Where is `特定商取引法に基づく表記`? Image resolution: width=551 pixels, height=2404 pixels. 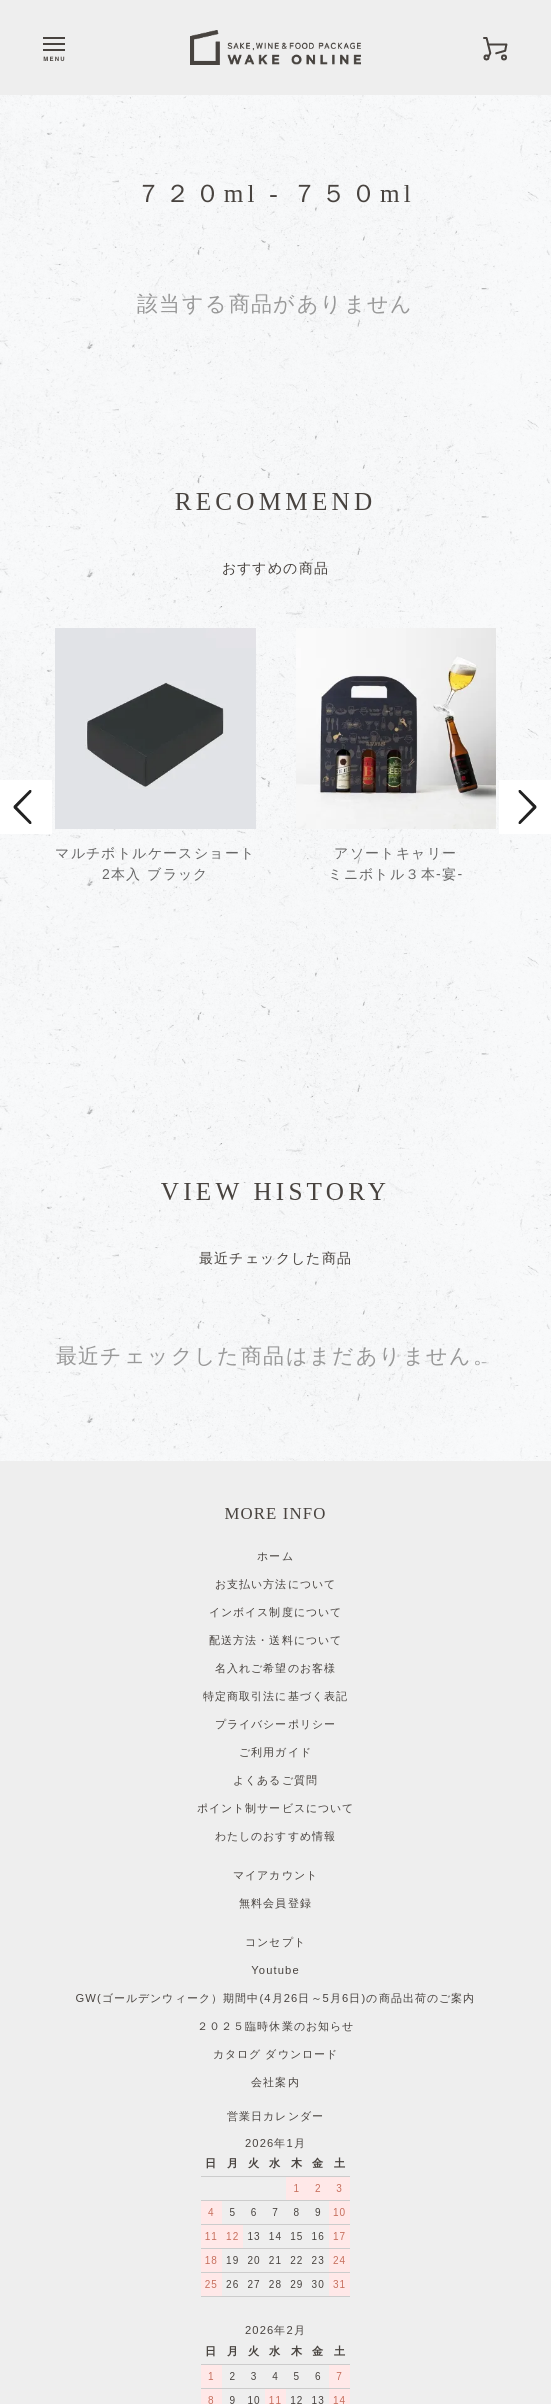
特定商取引法に基づく表記 is located at coordinates (275, 1533).